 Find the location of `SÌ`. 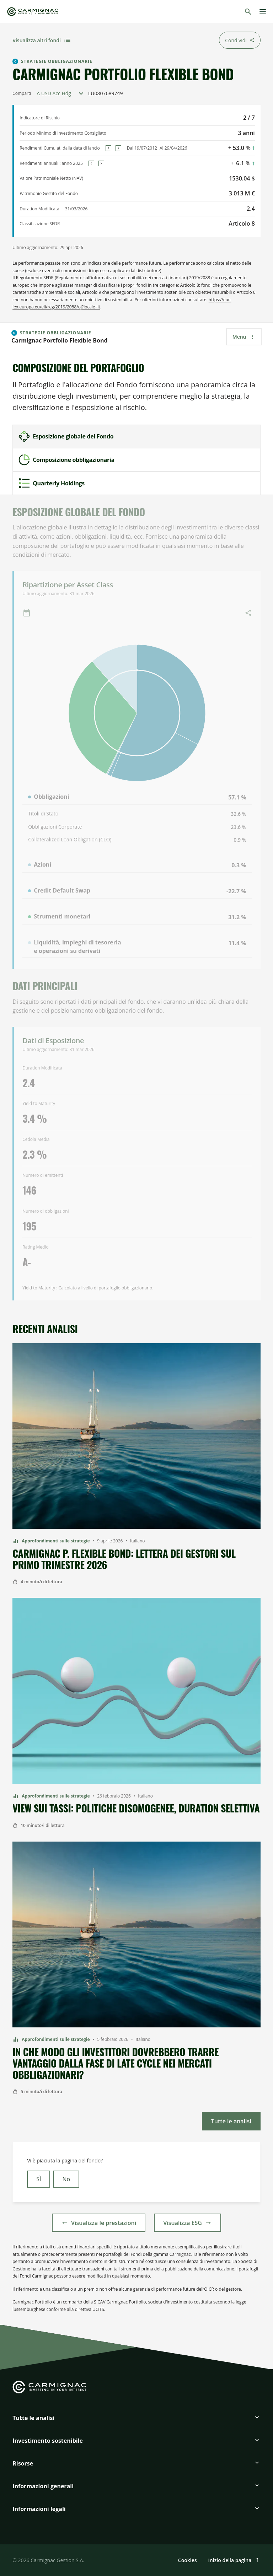

SÌ is located at coordinates (38, 2179).